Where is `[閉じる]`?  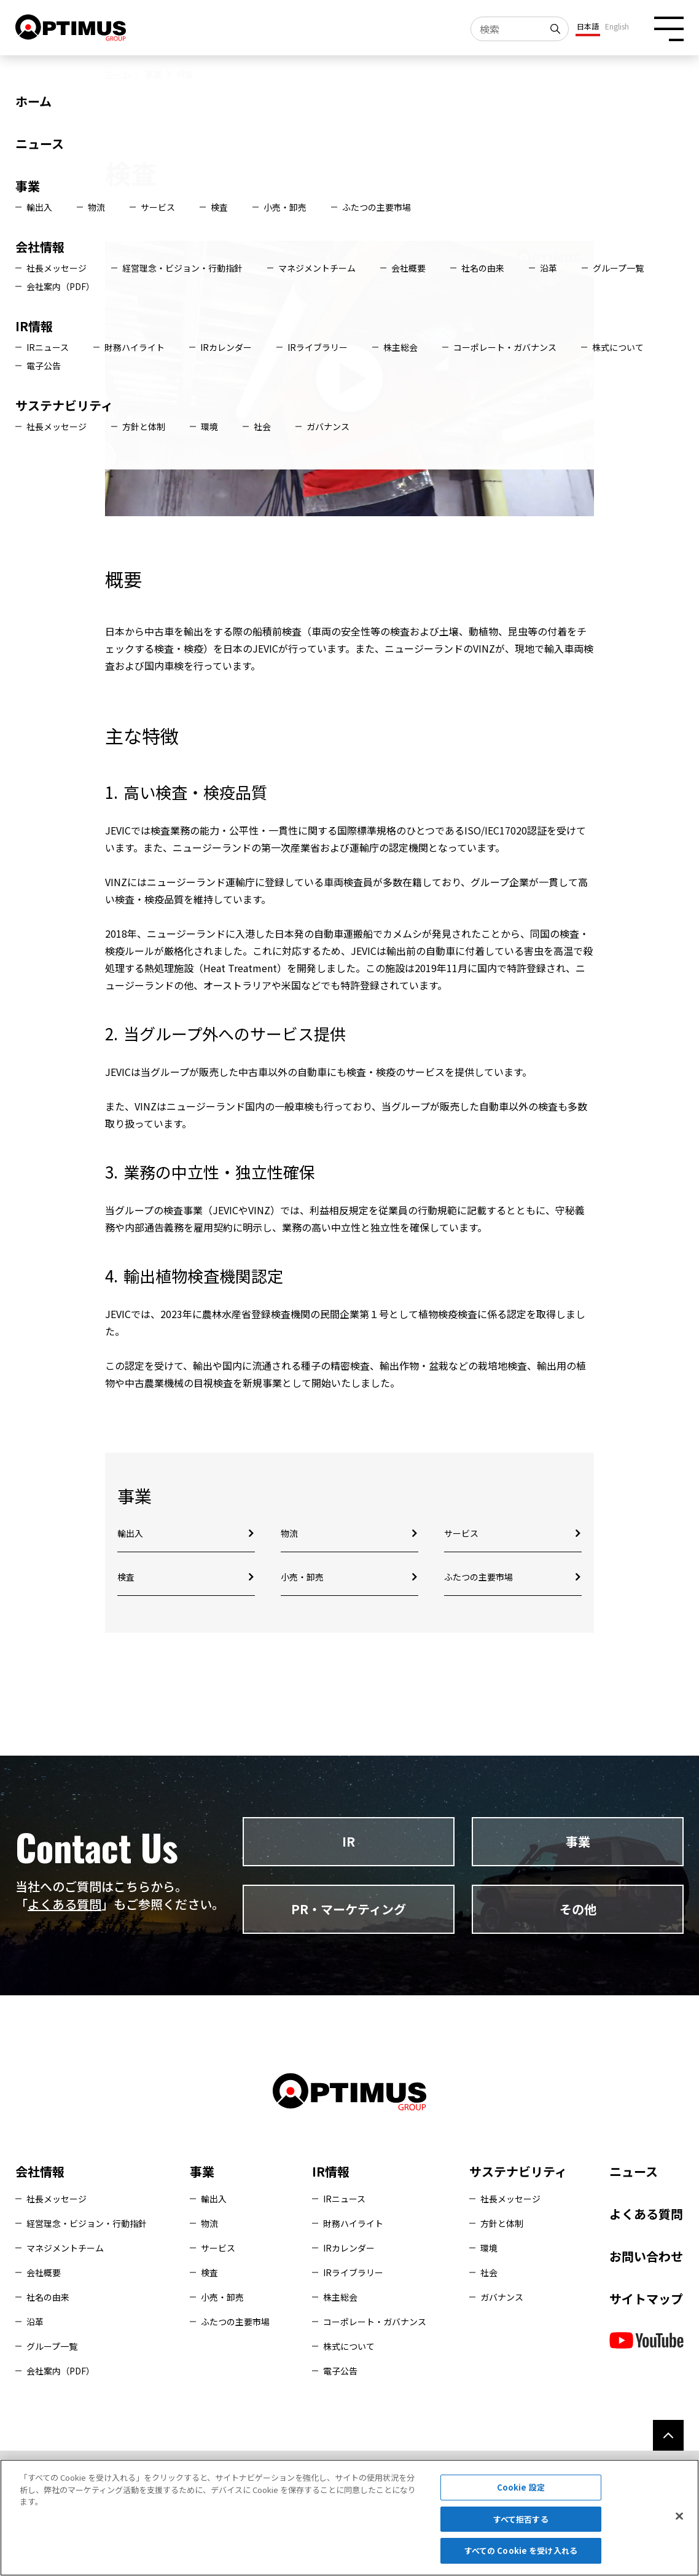
[閉じる] is located at coordinates (679, 2516).